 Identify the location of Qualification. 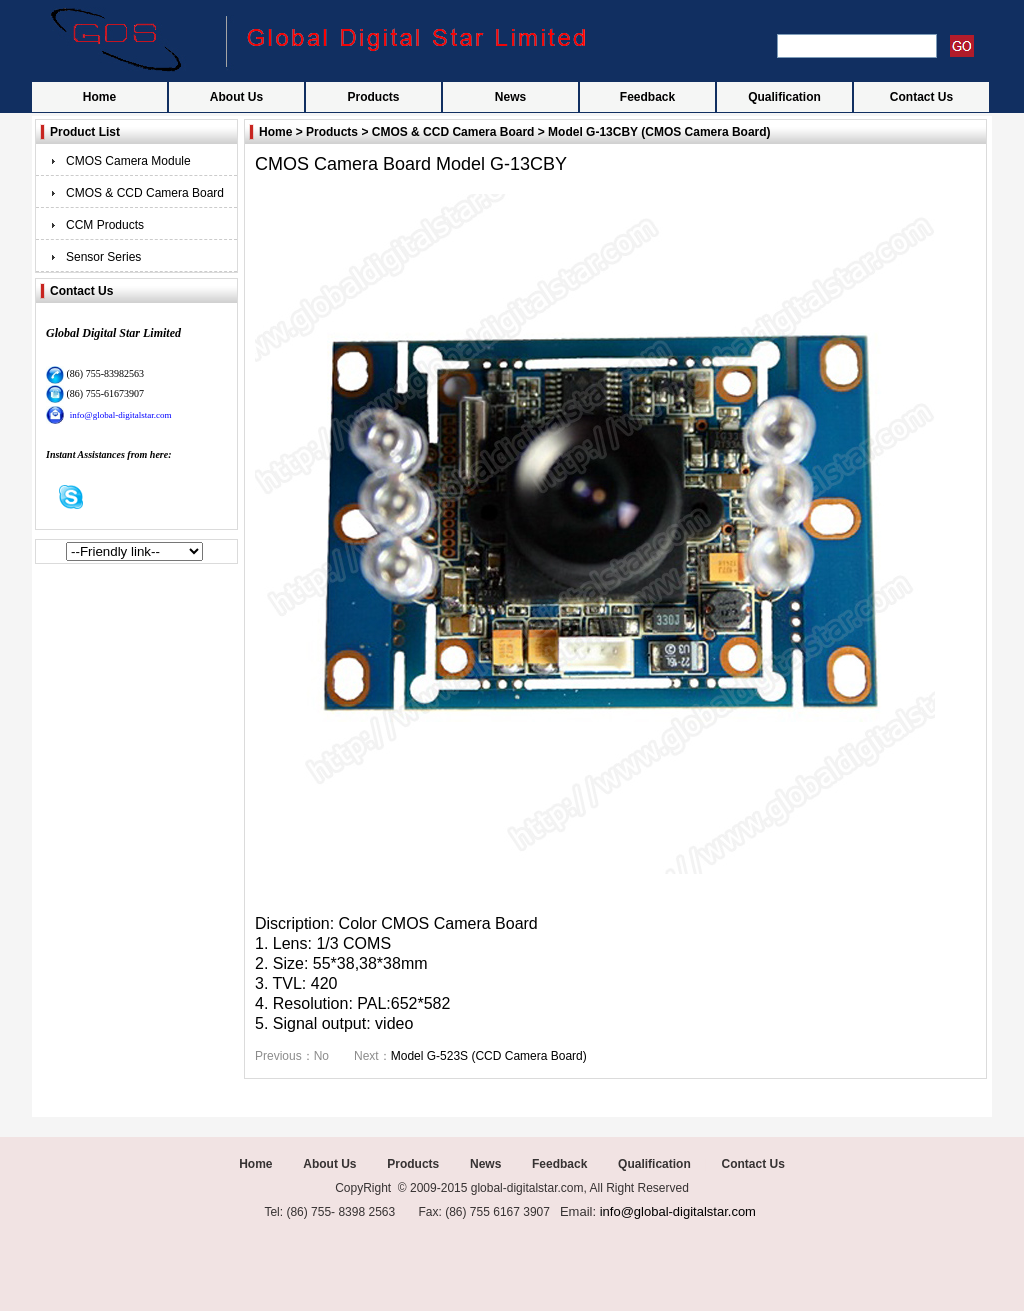
(784, 97).